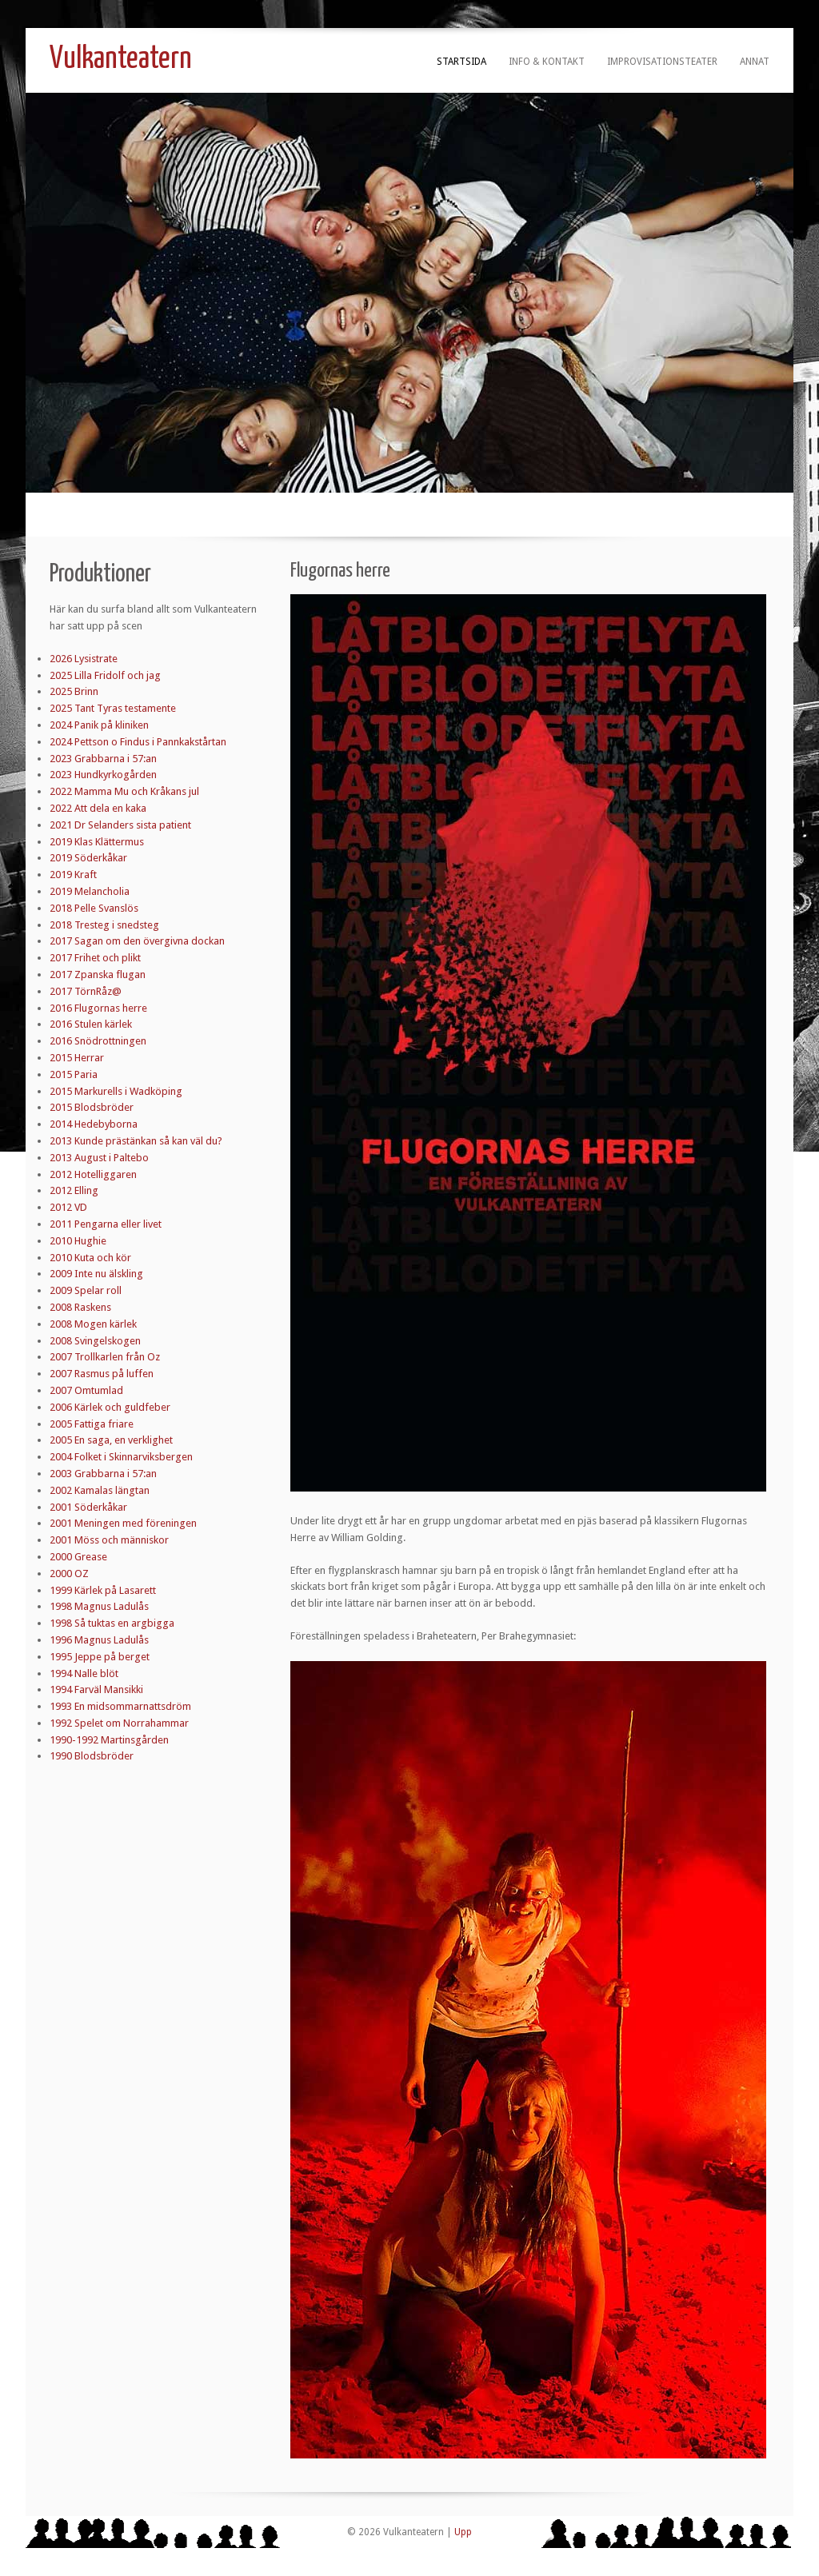  I want to click on Startsida, so click(461, 61).